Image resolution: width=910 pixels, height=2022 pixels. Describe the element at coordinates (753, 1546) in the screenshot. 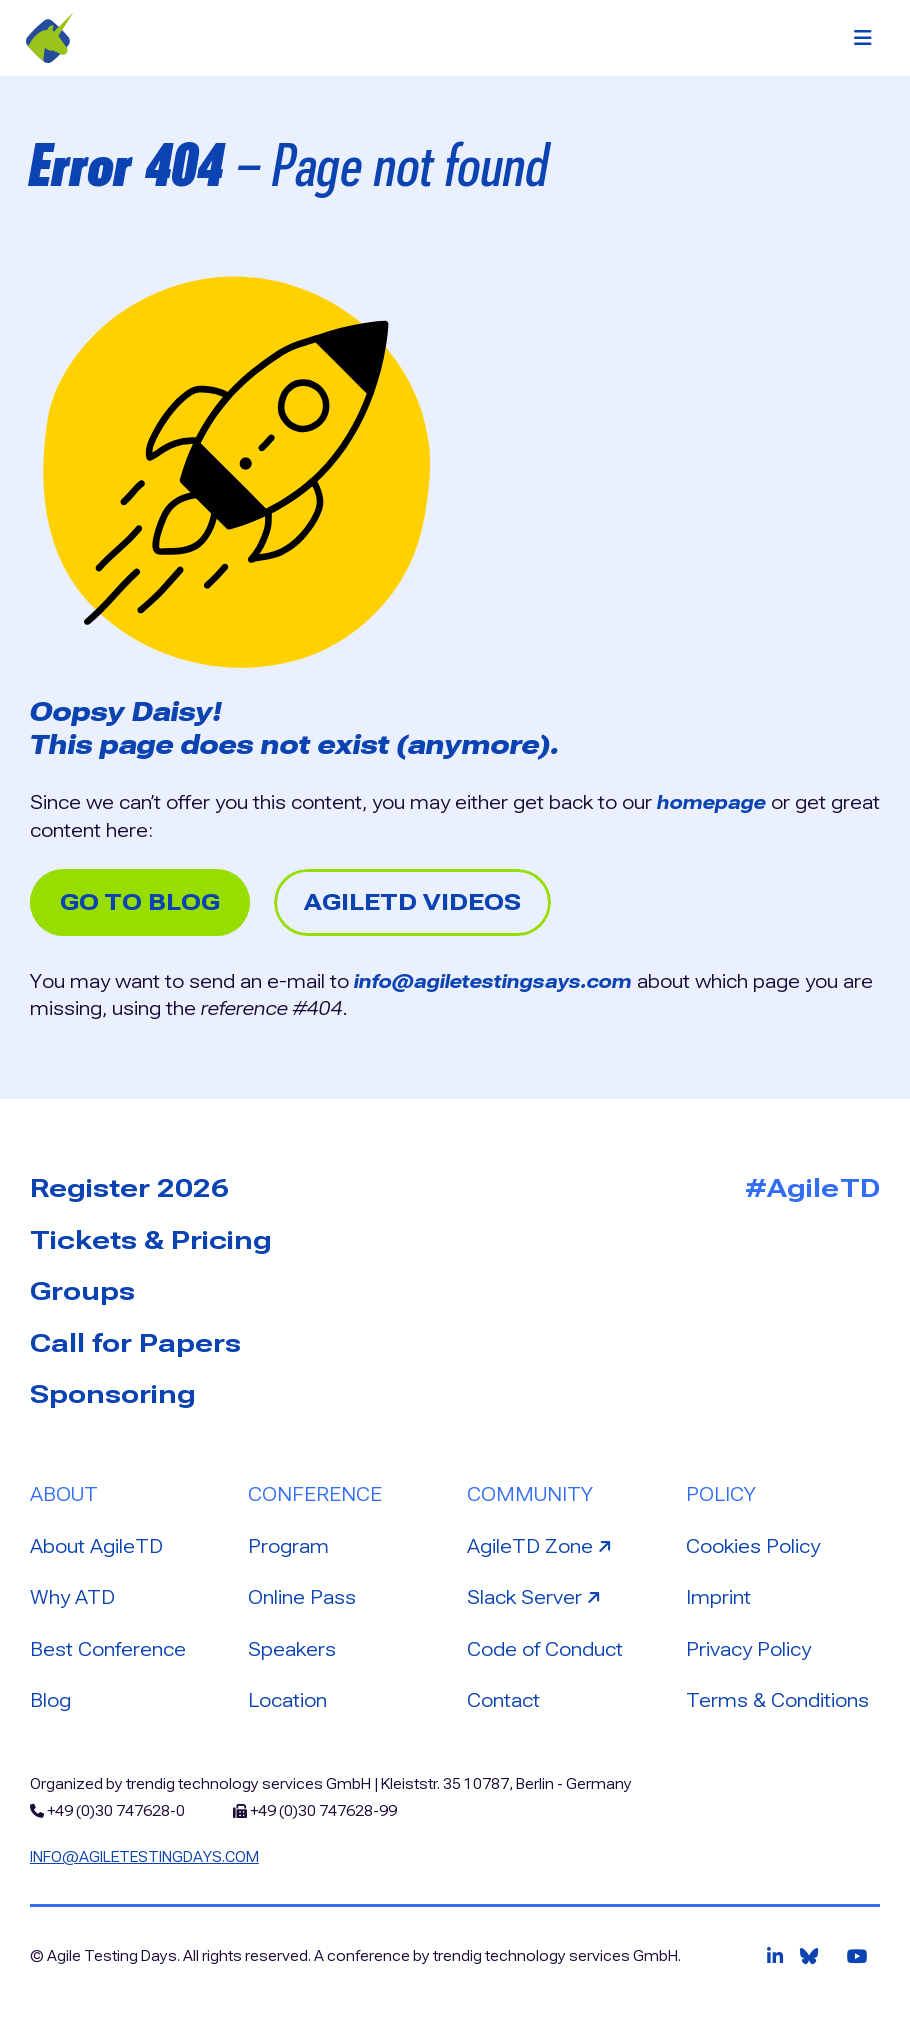

I see `Cookies Policy` at that location.